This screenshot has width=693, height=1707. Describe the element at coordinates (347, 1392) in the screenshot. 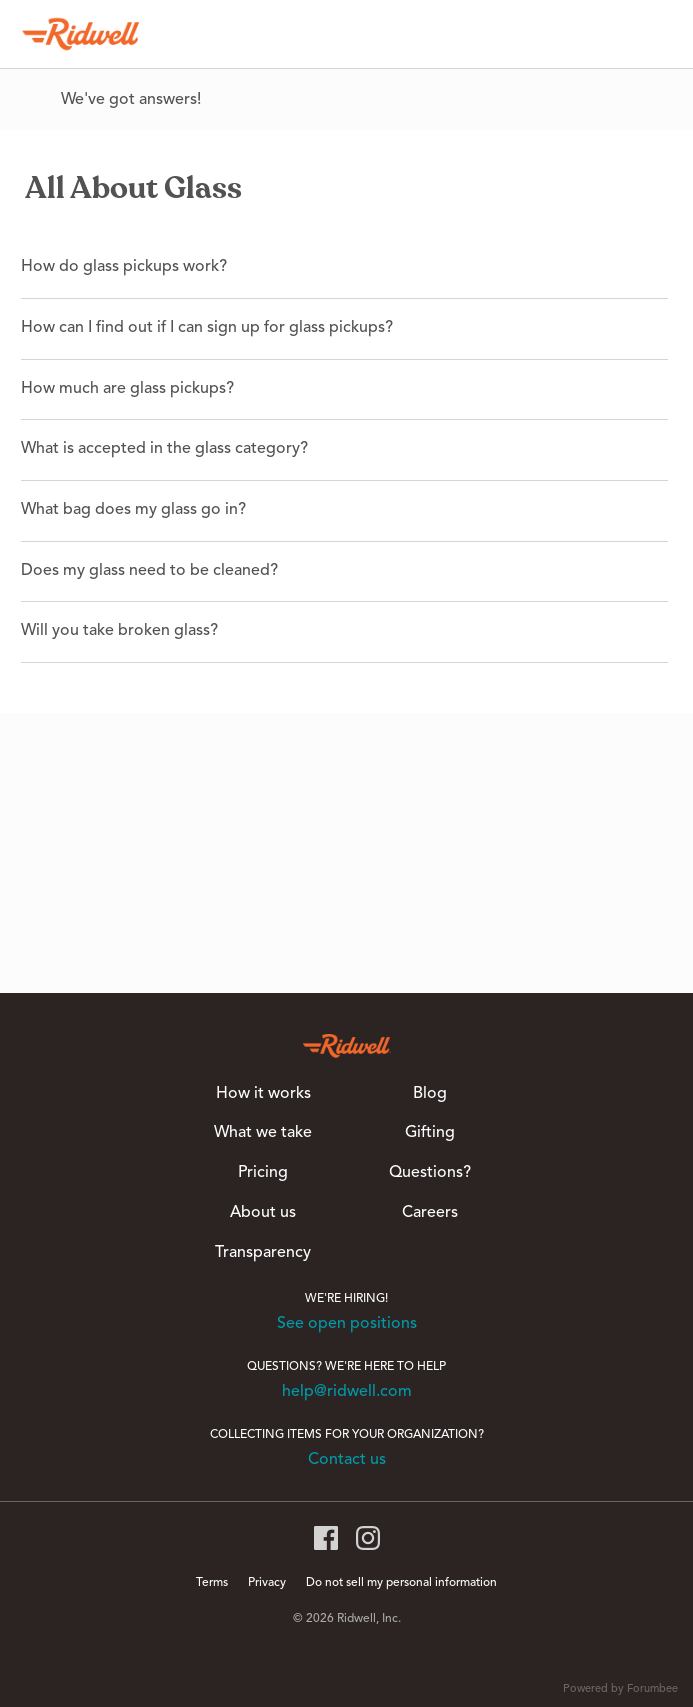

I see `help@ridwell.com` at that location.